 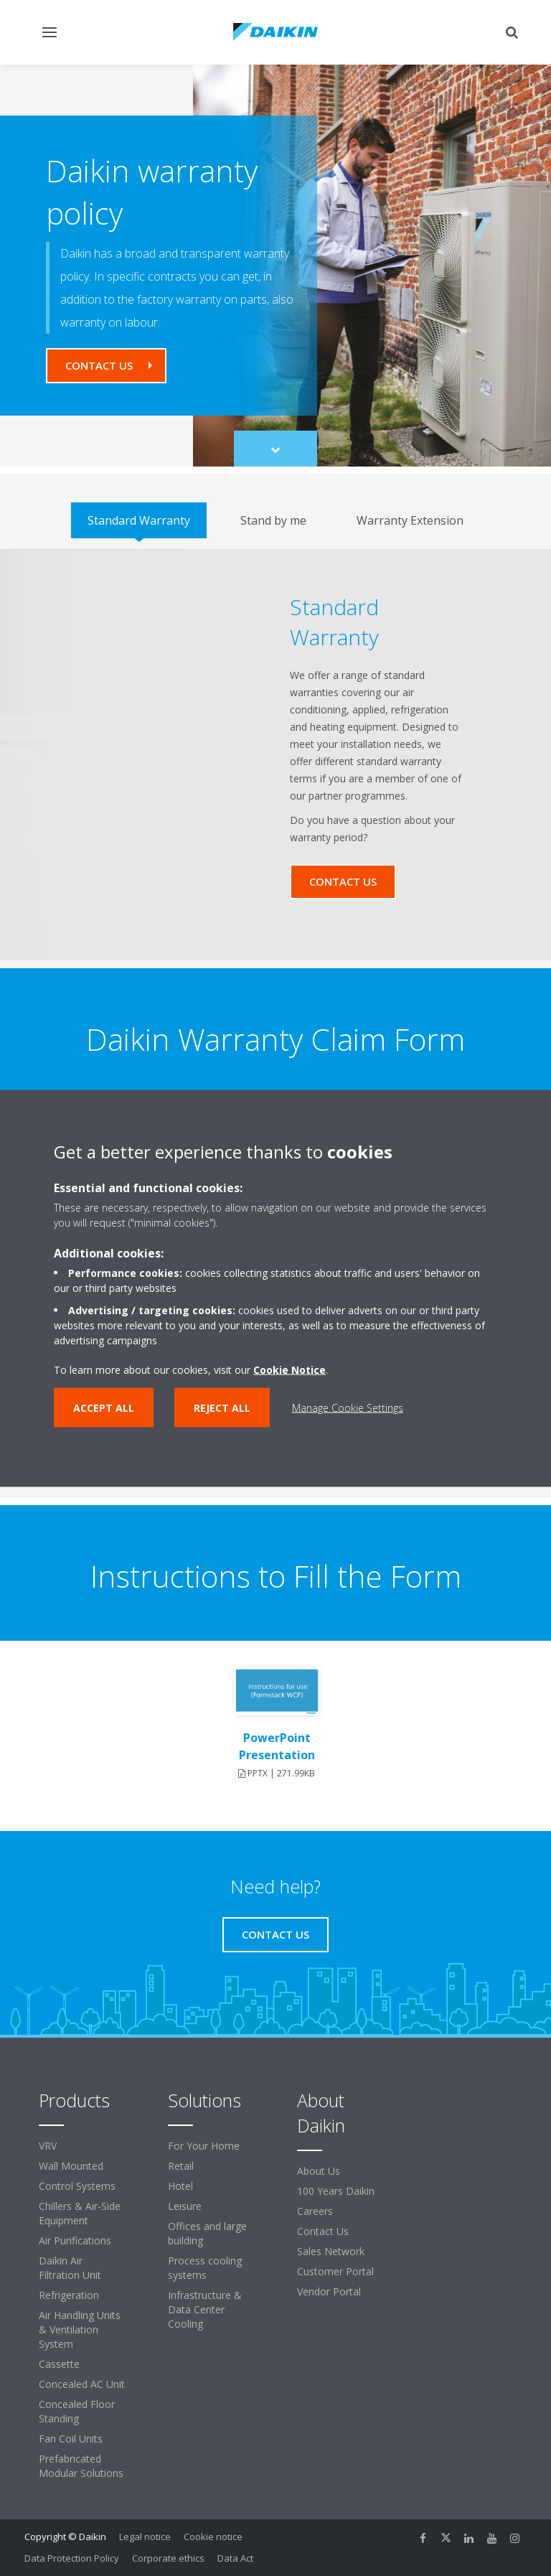 What do you see at coordinates (81, 2466) in the screenshot?
I see `Prefabricated Modular Solutions` at bounding box center [81, 2466].